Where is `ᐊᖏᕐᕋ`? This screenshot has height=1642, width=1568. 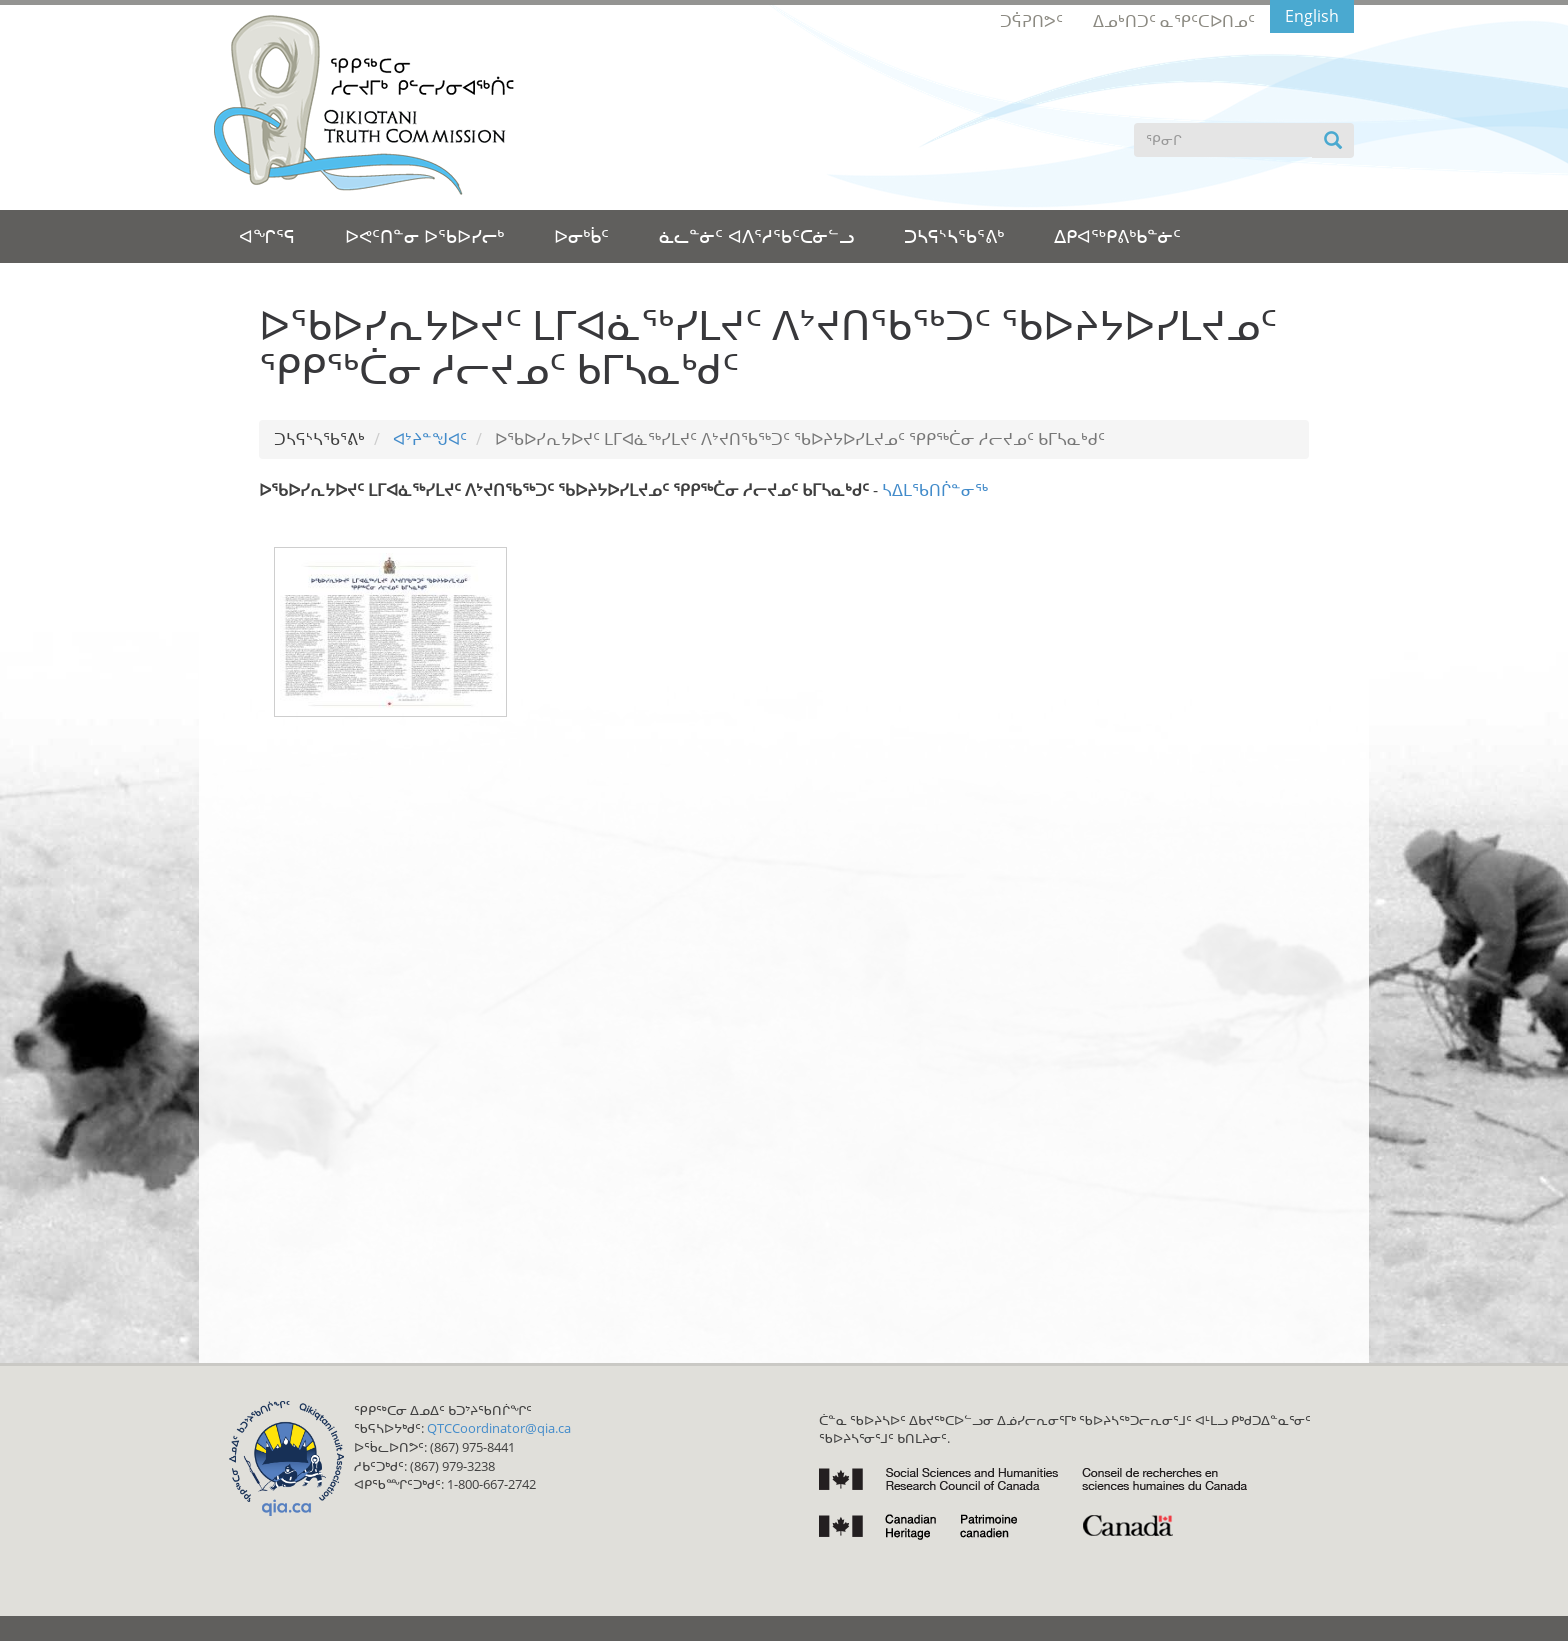
ᐊᖏᕐᕋ is located at coordinates (267, 236).